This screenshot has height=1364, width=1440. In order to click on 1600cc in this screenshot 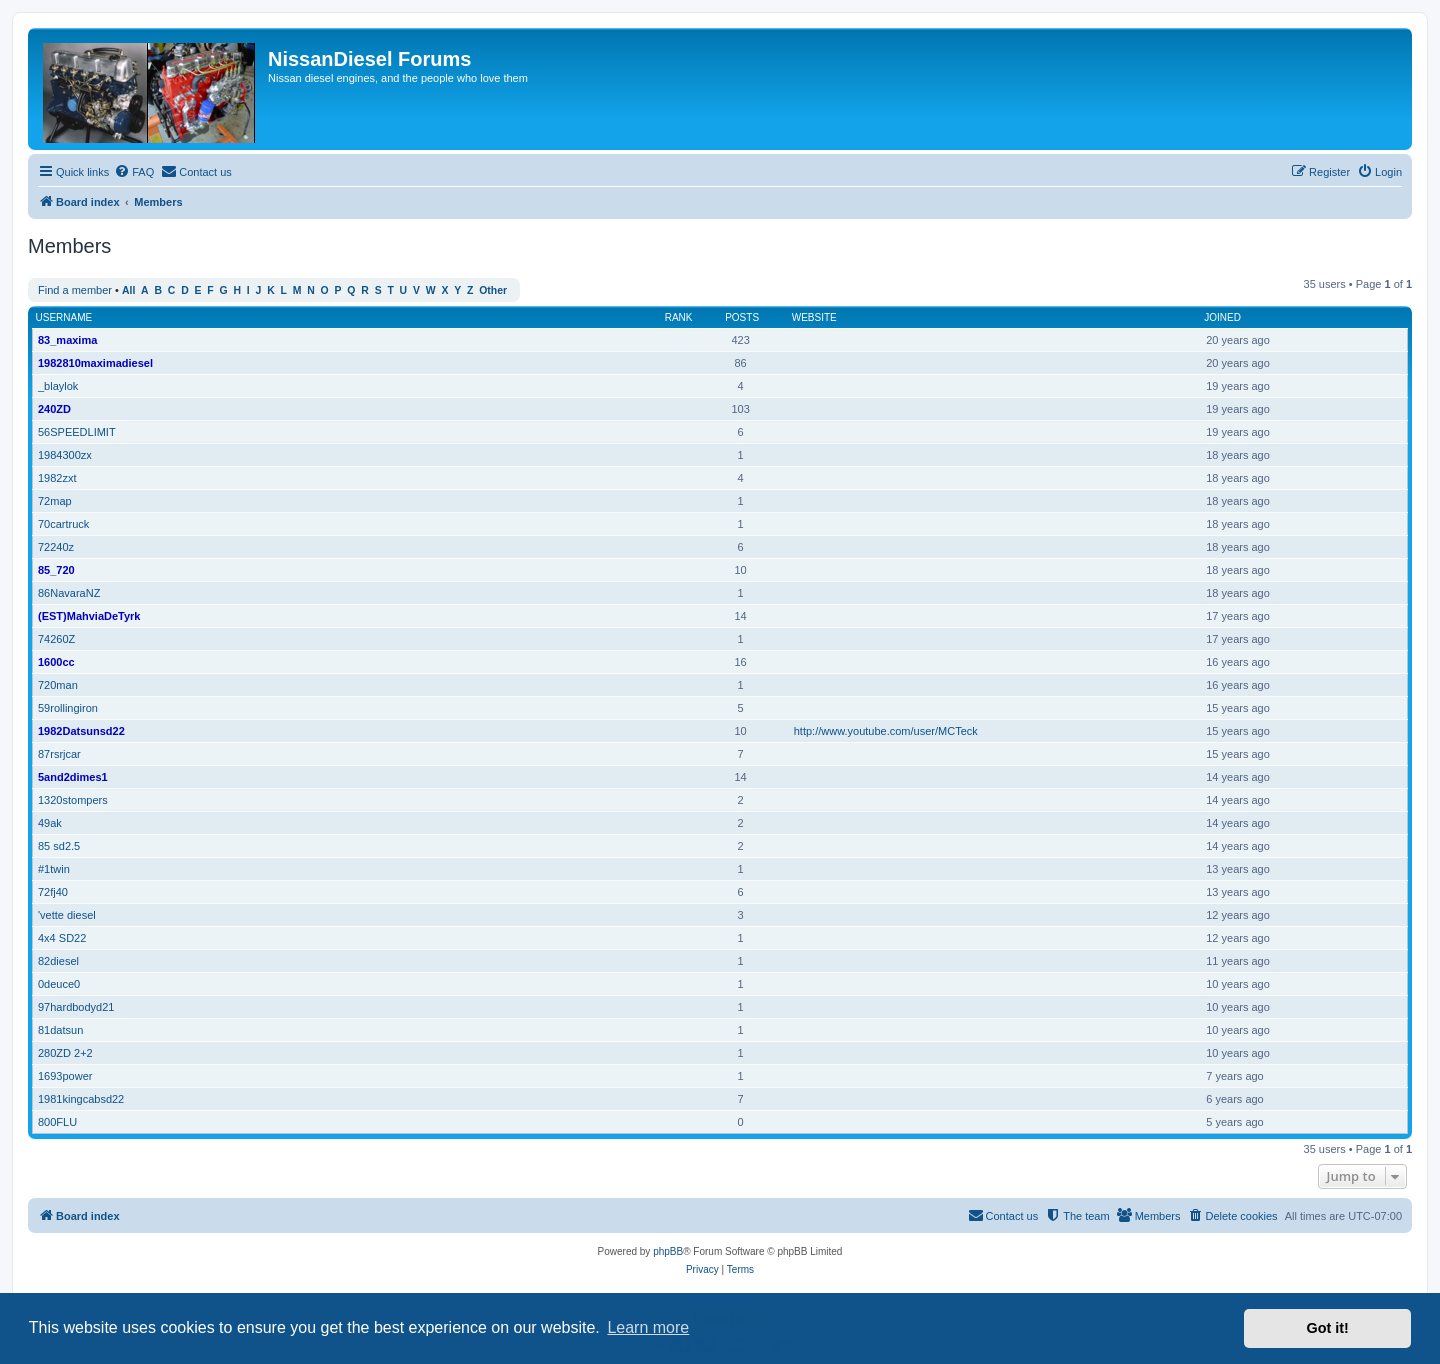, I will do `click(56, 662)`.